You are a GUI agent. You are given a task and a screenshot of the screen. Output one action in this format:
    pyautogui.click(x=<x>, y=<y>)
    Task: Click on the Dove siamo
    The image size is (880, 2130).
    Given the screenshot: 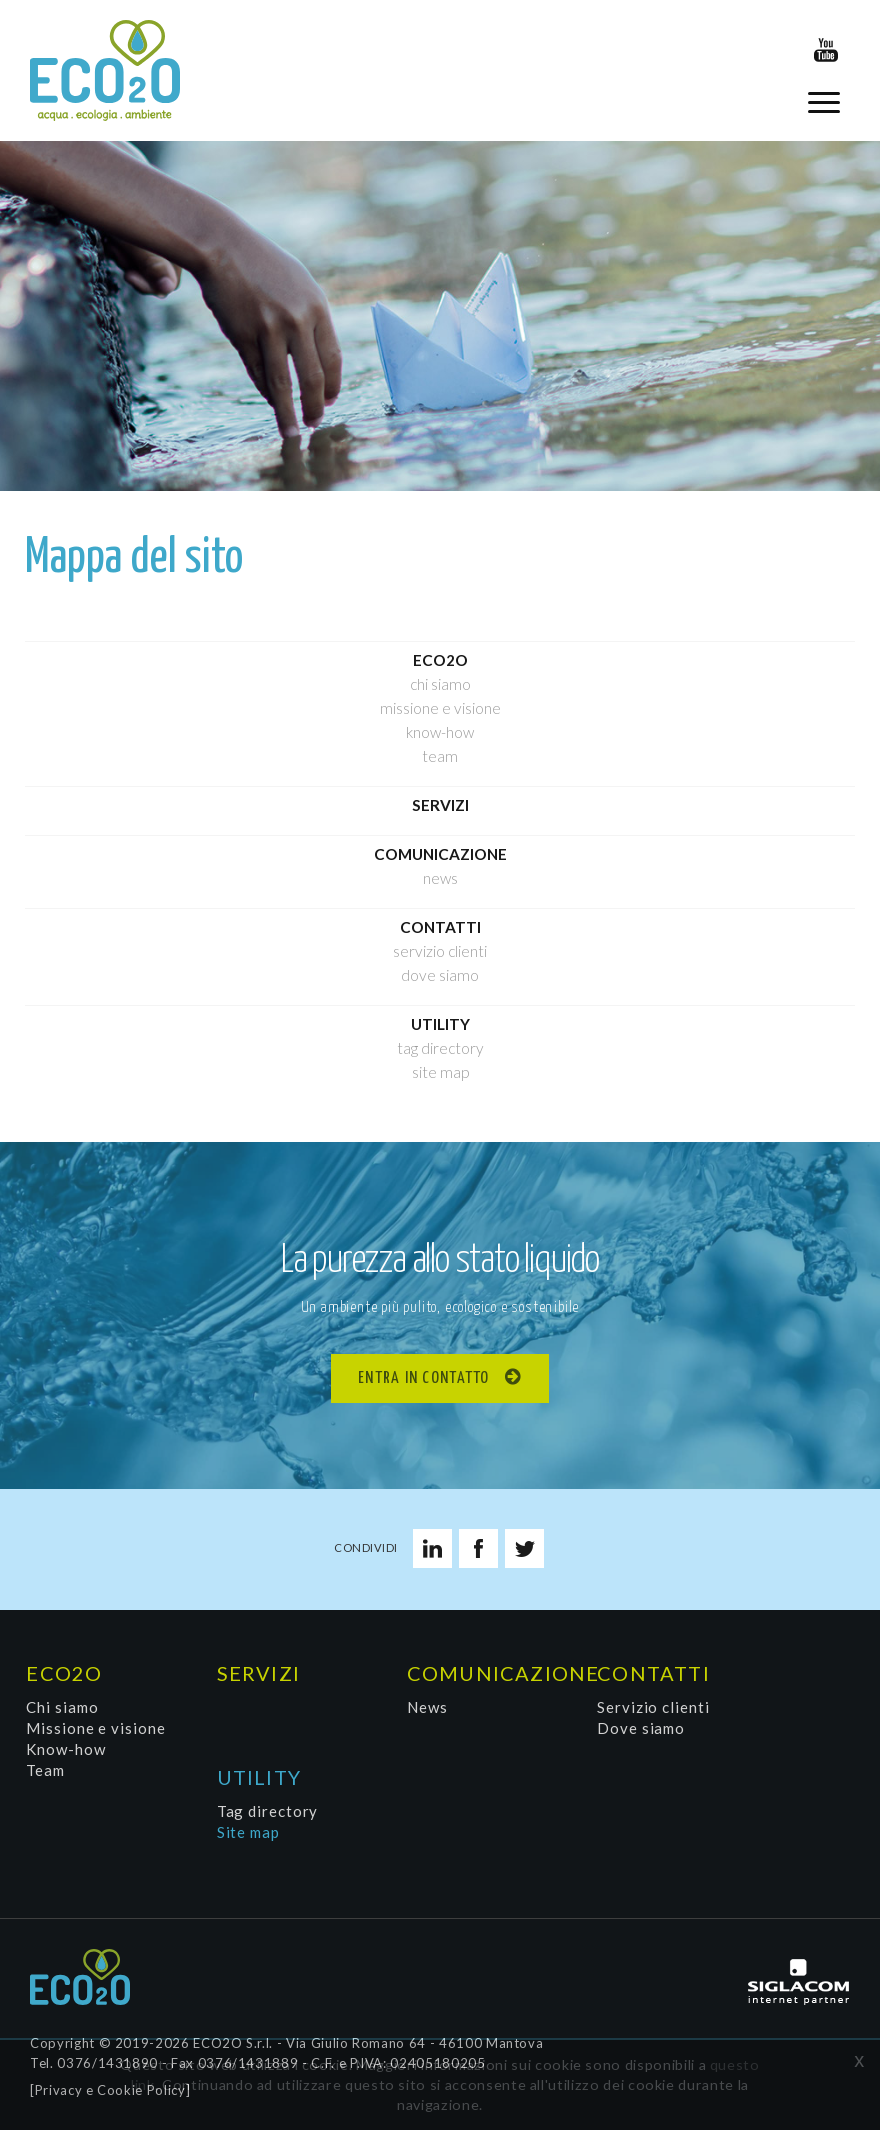 What is the action you would take?
    pyautogui.click(x=440, y=975)
    